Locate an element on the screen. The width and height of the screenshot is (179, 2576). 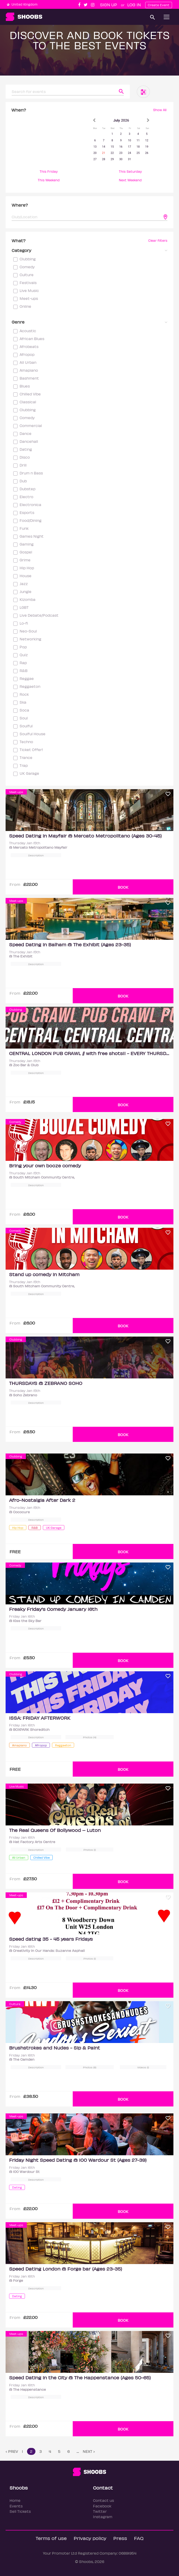
Contact us is located at coordinates (103, 2500).